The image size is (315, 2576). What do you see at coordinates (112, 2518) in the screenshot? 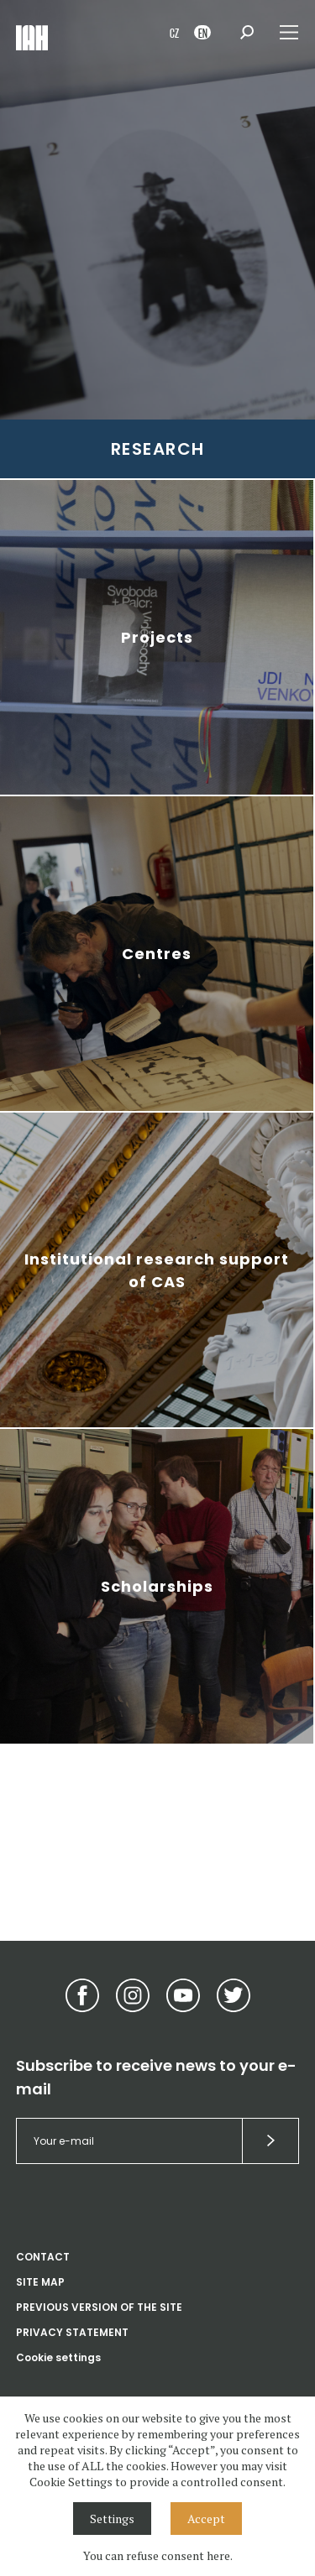
I see `Settings` at bounding box center [112, 2518].